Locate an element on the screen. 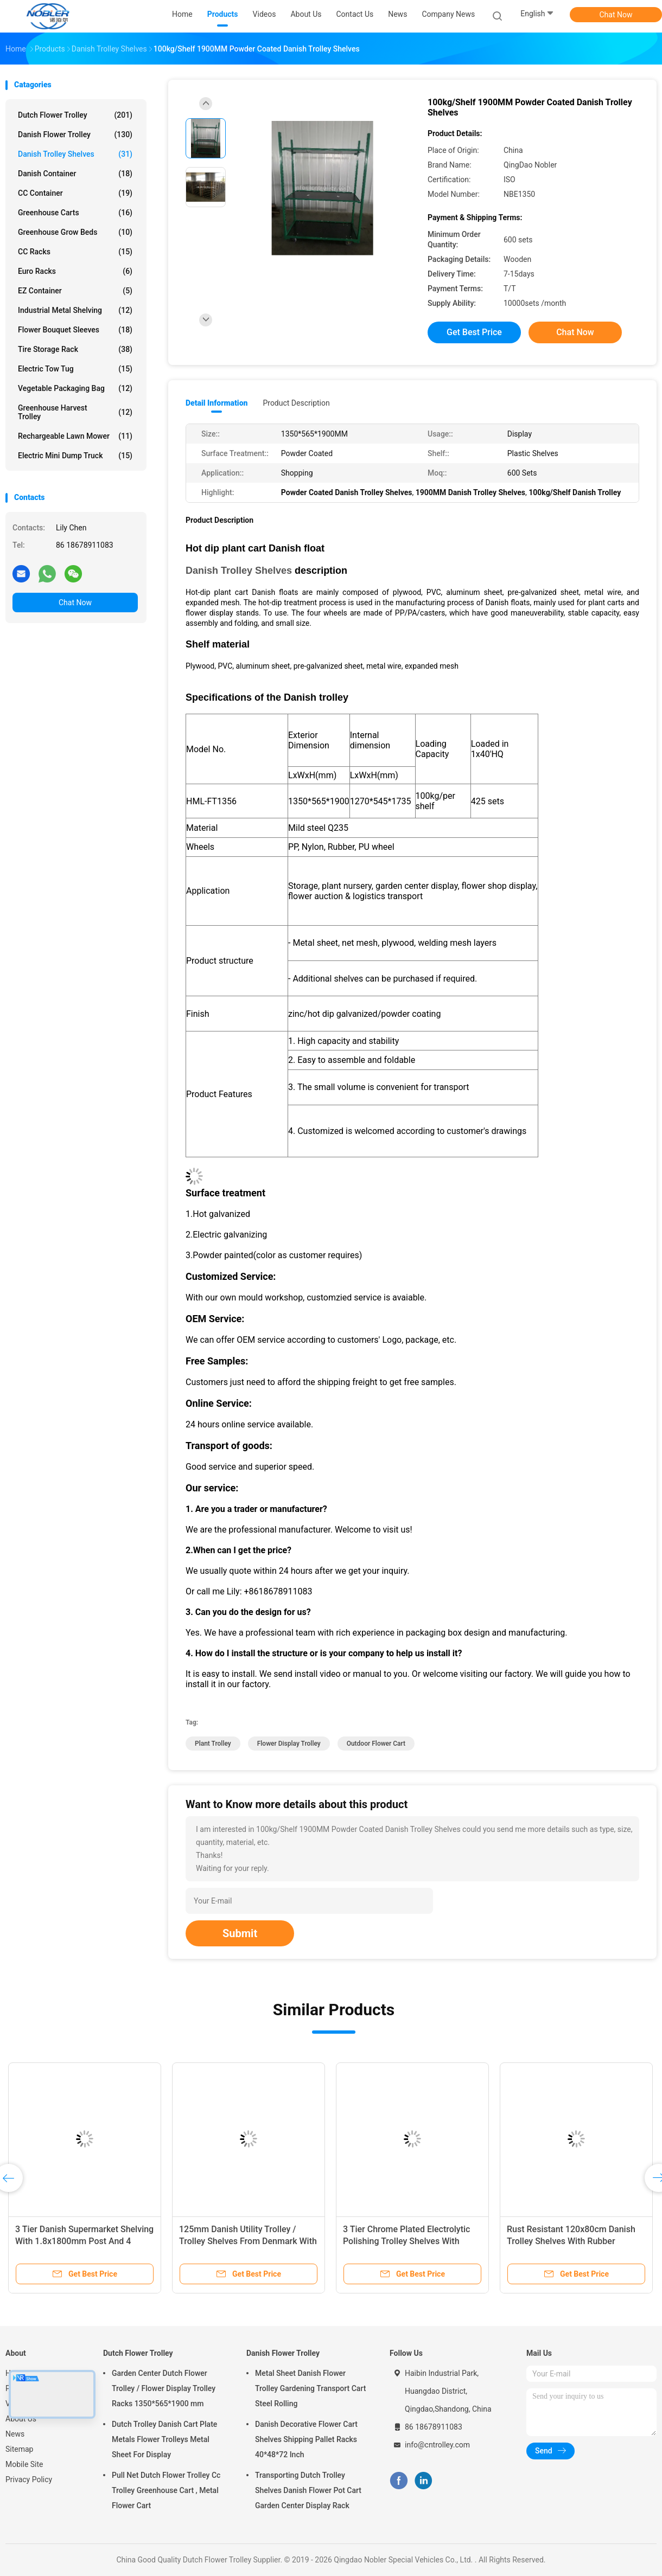 The height and width of the screenshot is (2576, 662). Greenhouse Harvest Trolley is located at coordinates (75, 412).